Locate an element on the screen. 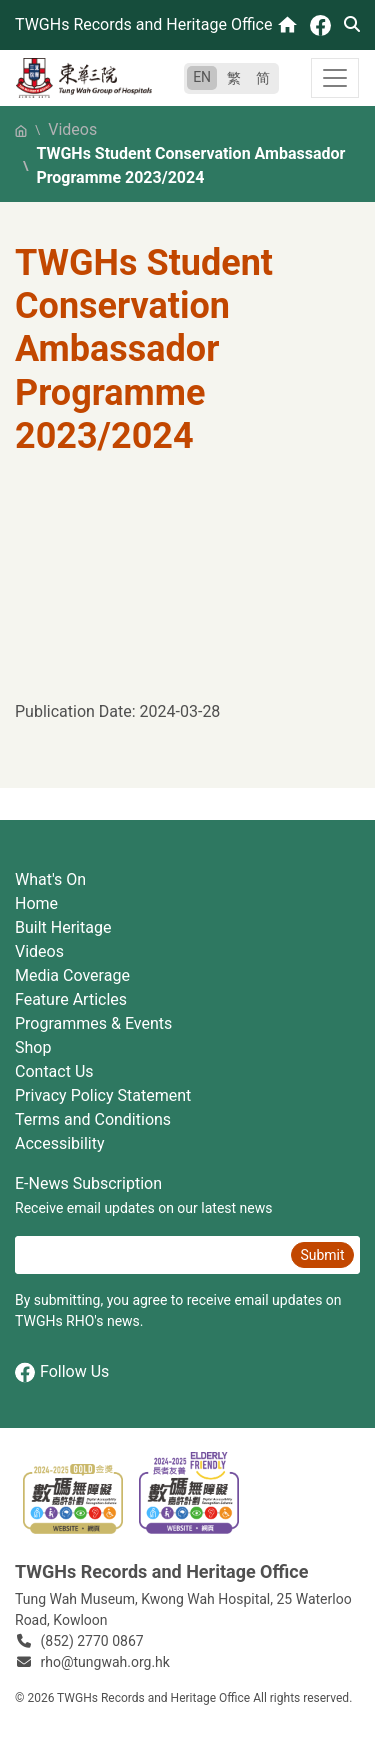  Follow Us is located at coordinates (62, 1372).